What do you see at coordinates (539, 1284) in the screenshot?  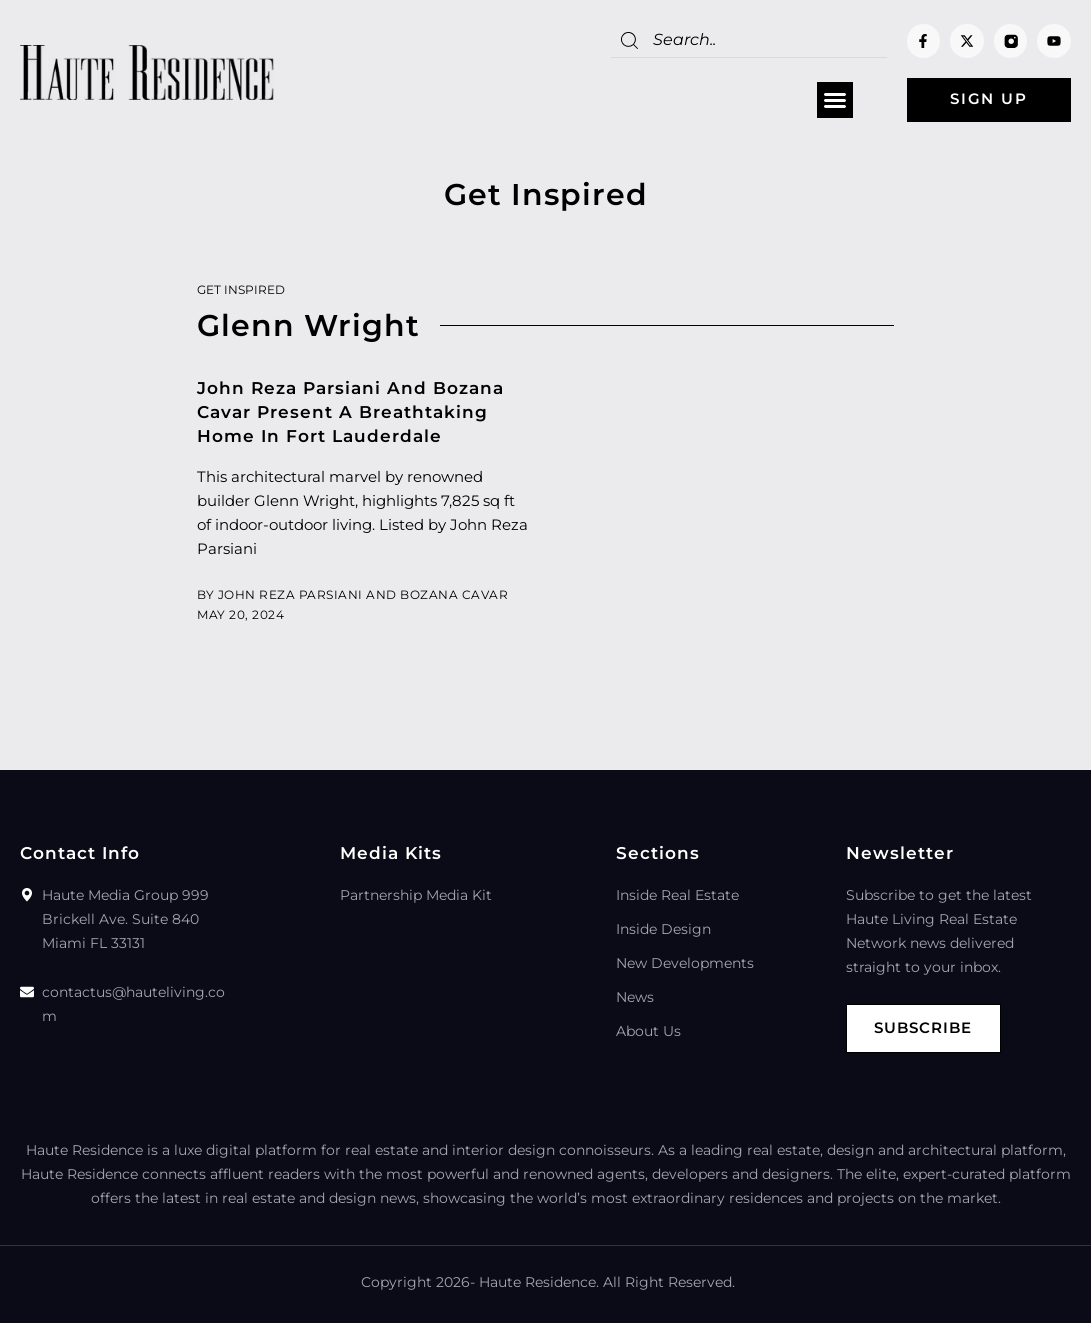 I see `Haute Residence.` at bounding box center [539, 1284].